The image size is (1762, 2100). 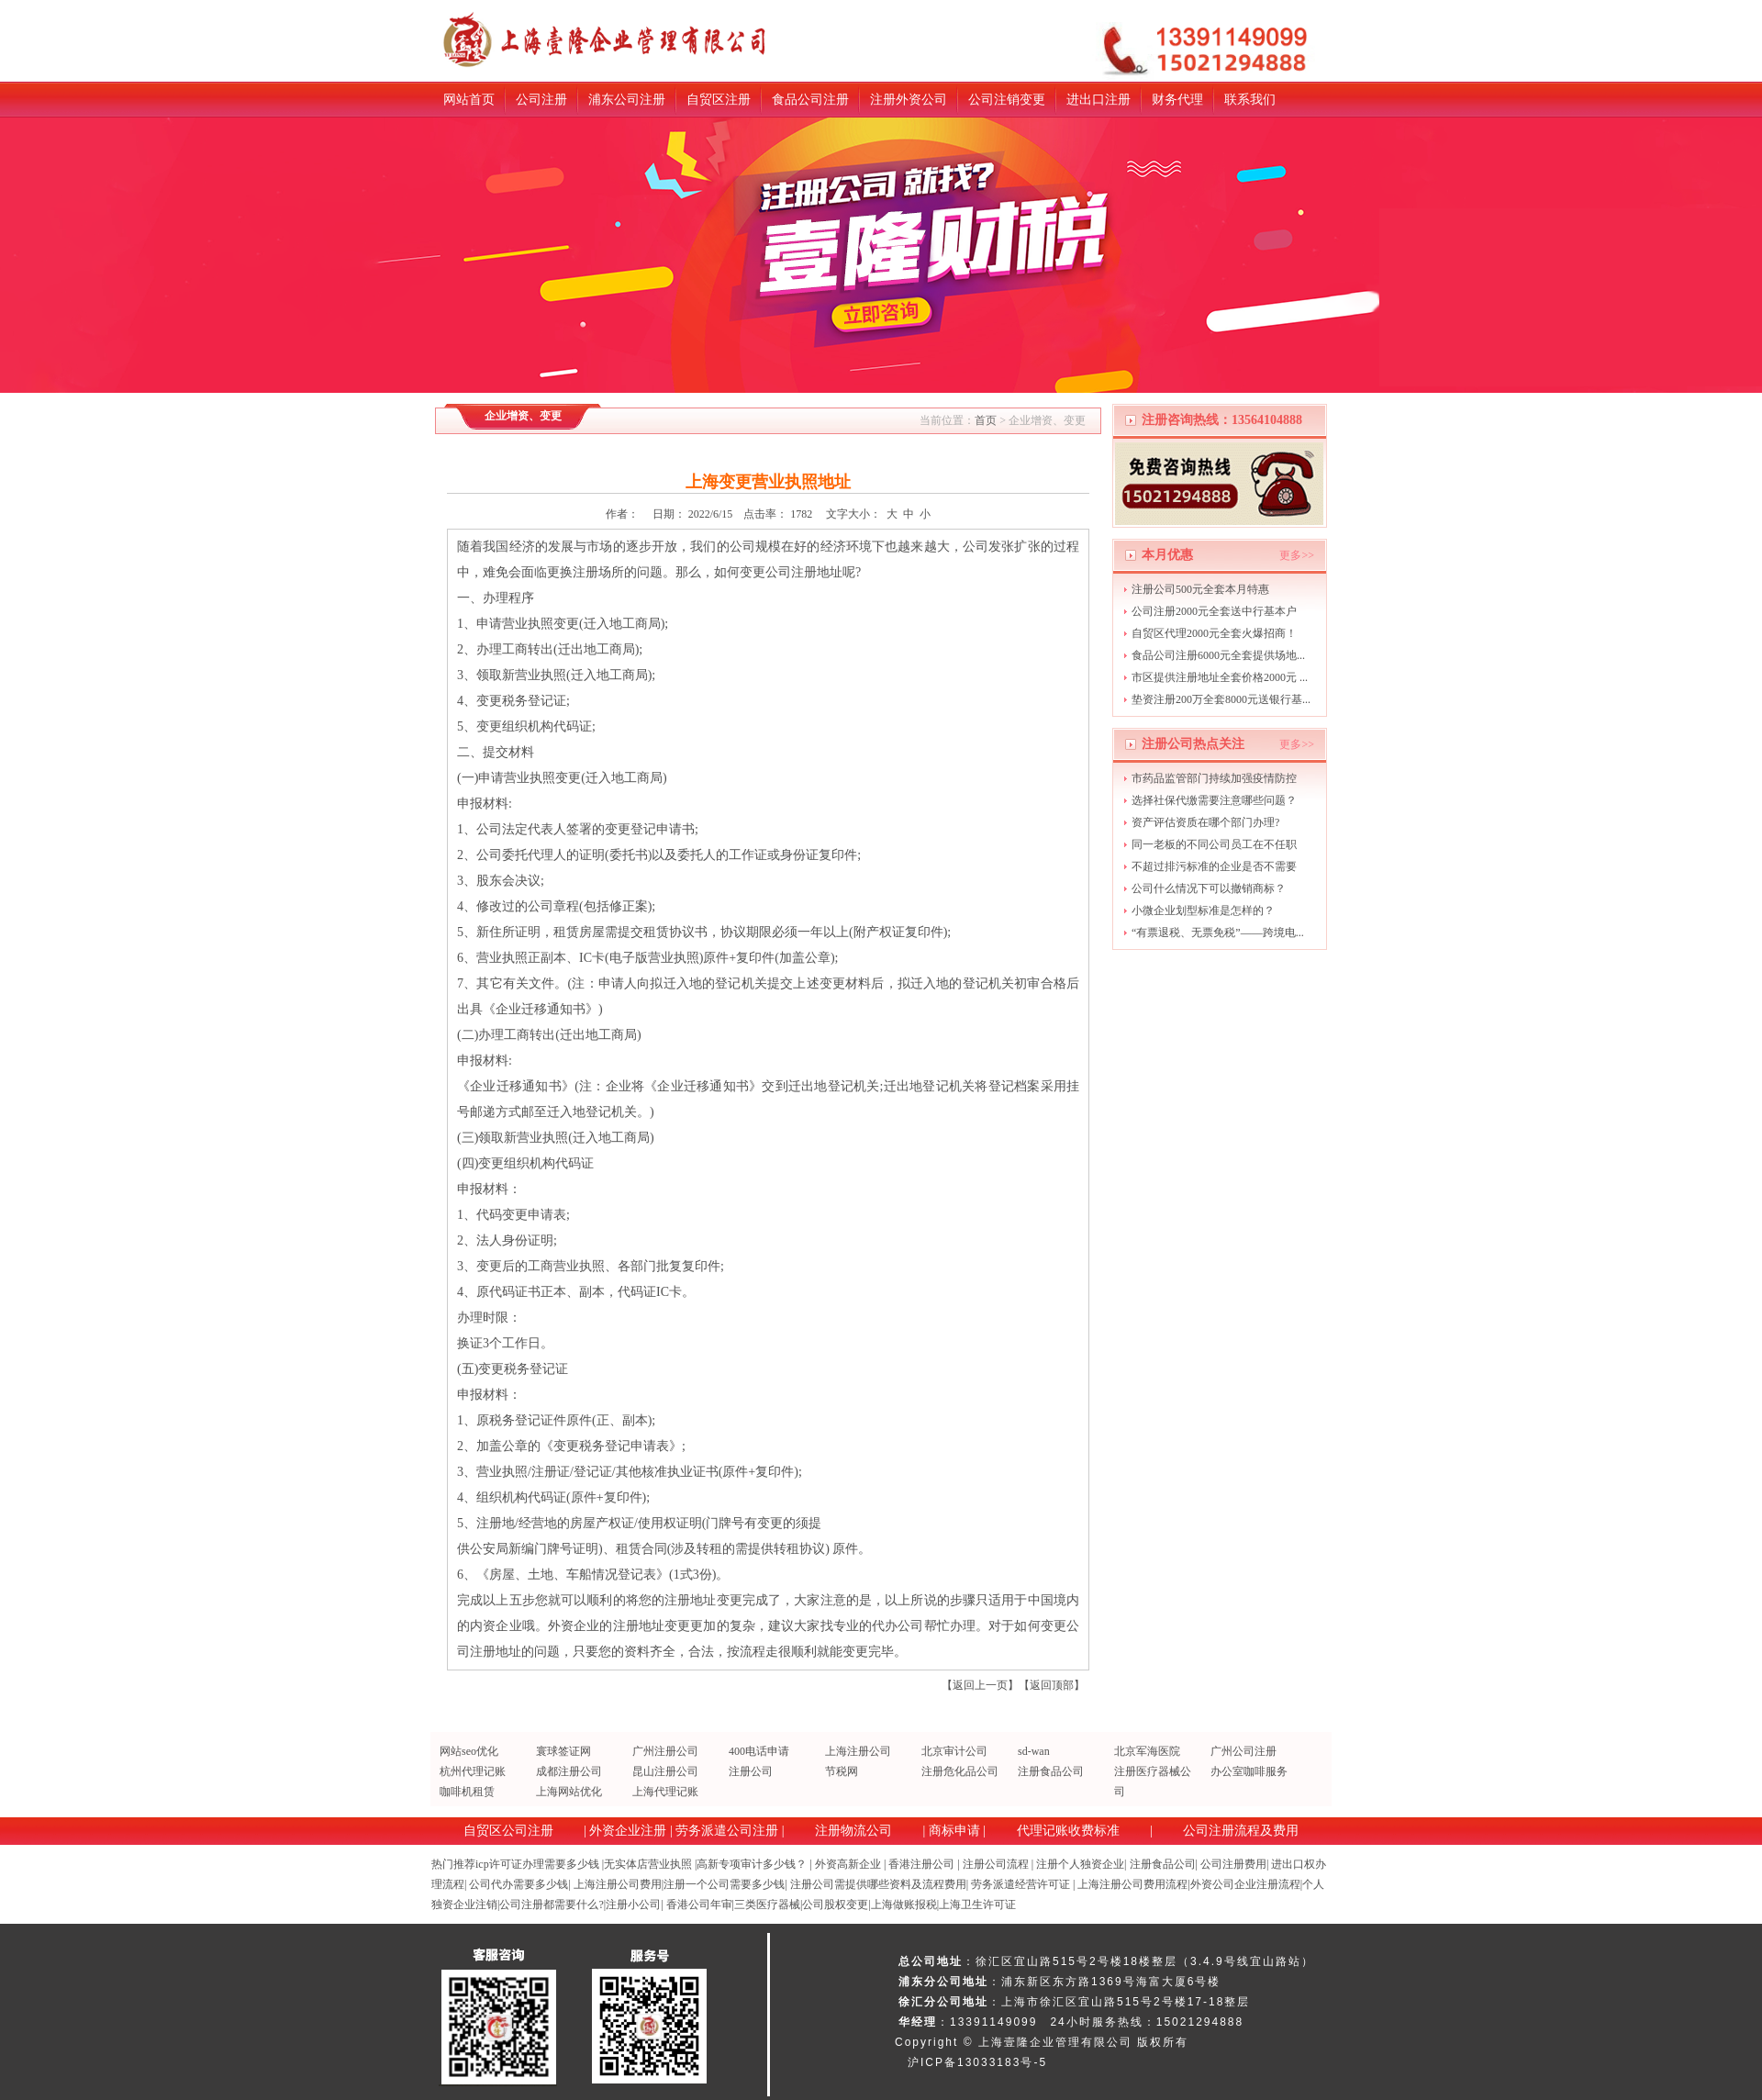 I want to click on 400电话申请, so click(x=759, y=1751).